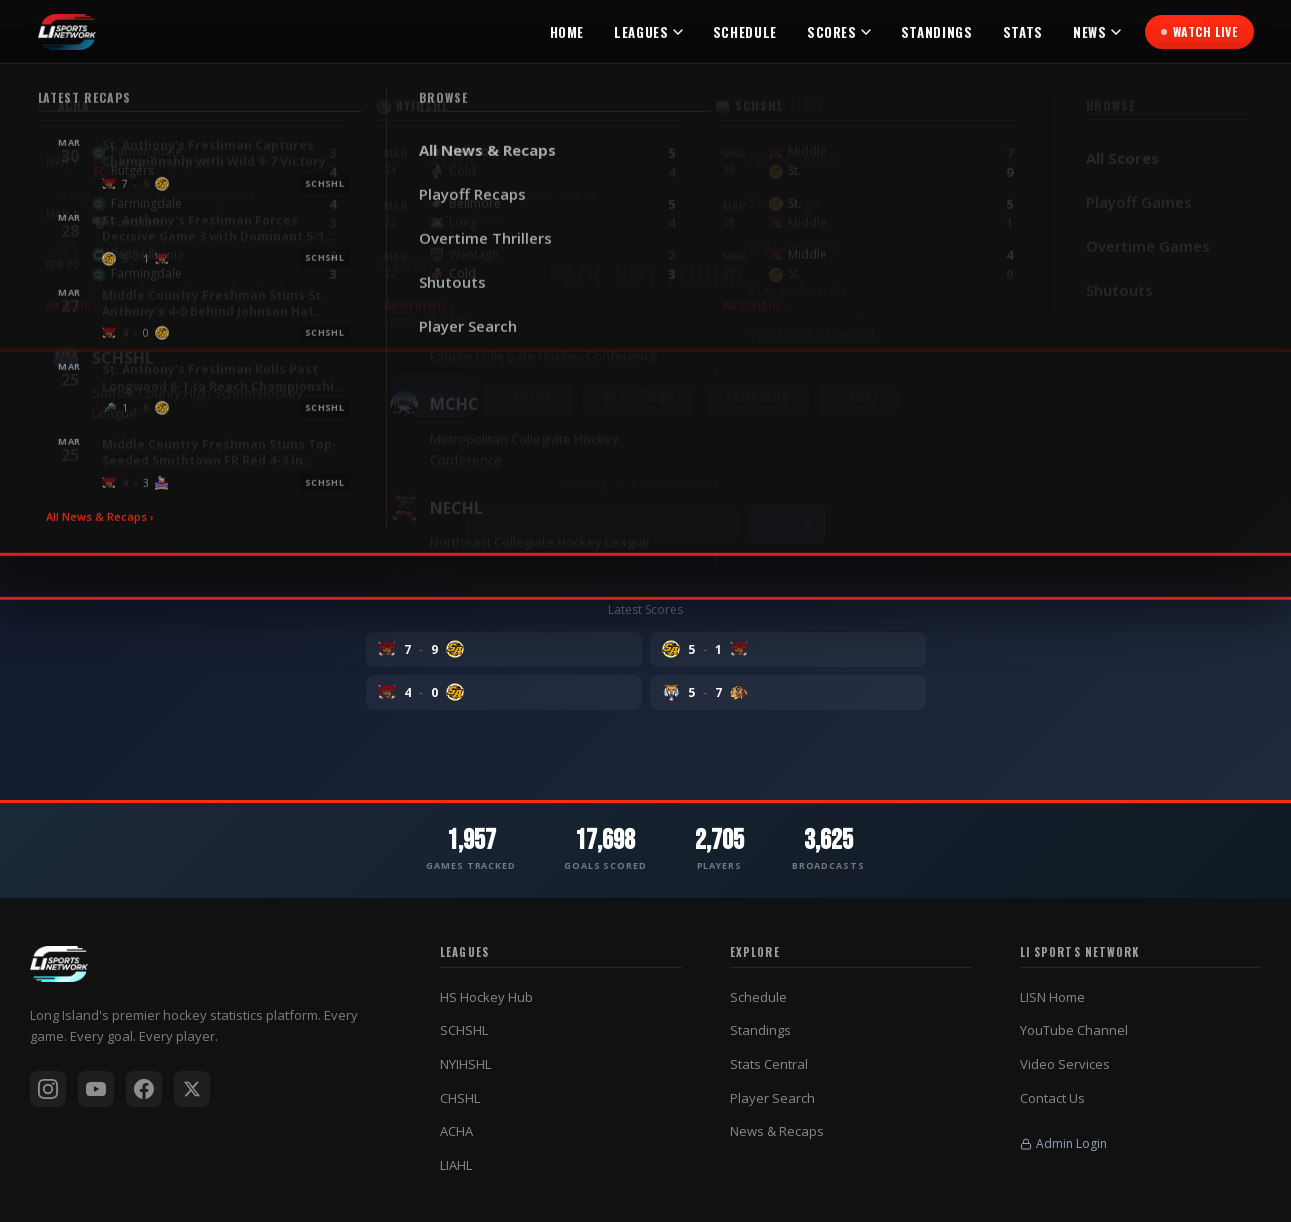  What do you see at coordinates (839, 32) in the screenshot?
I see `Scores` at bounding box center [839, 32].